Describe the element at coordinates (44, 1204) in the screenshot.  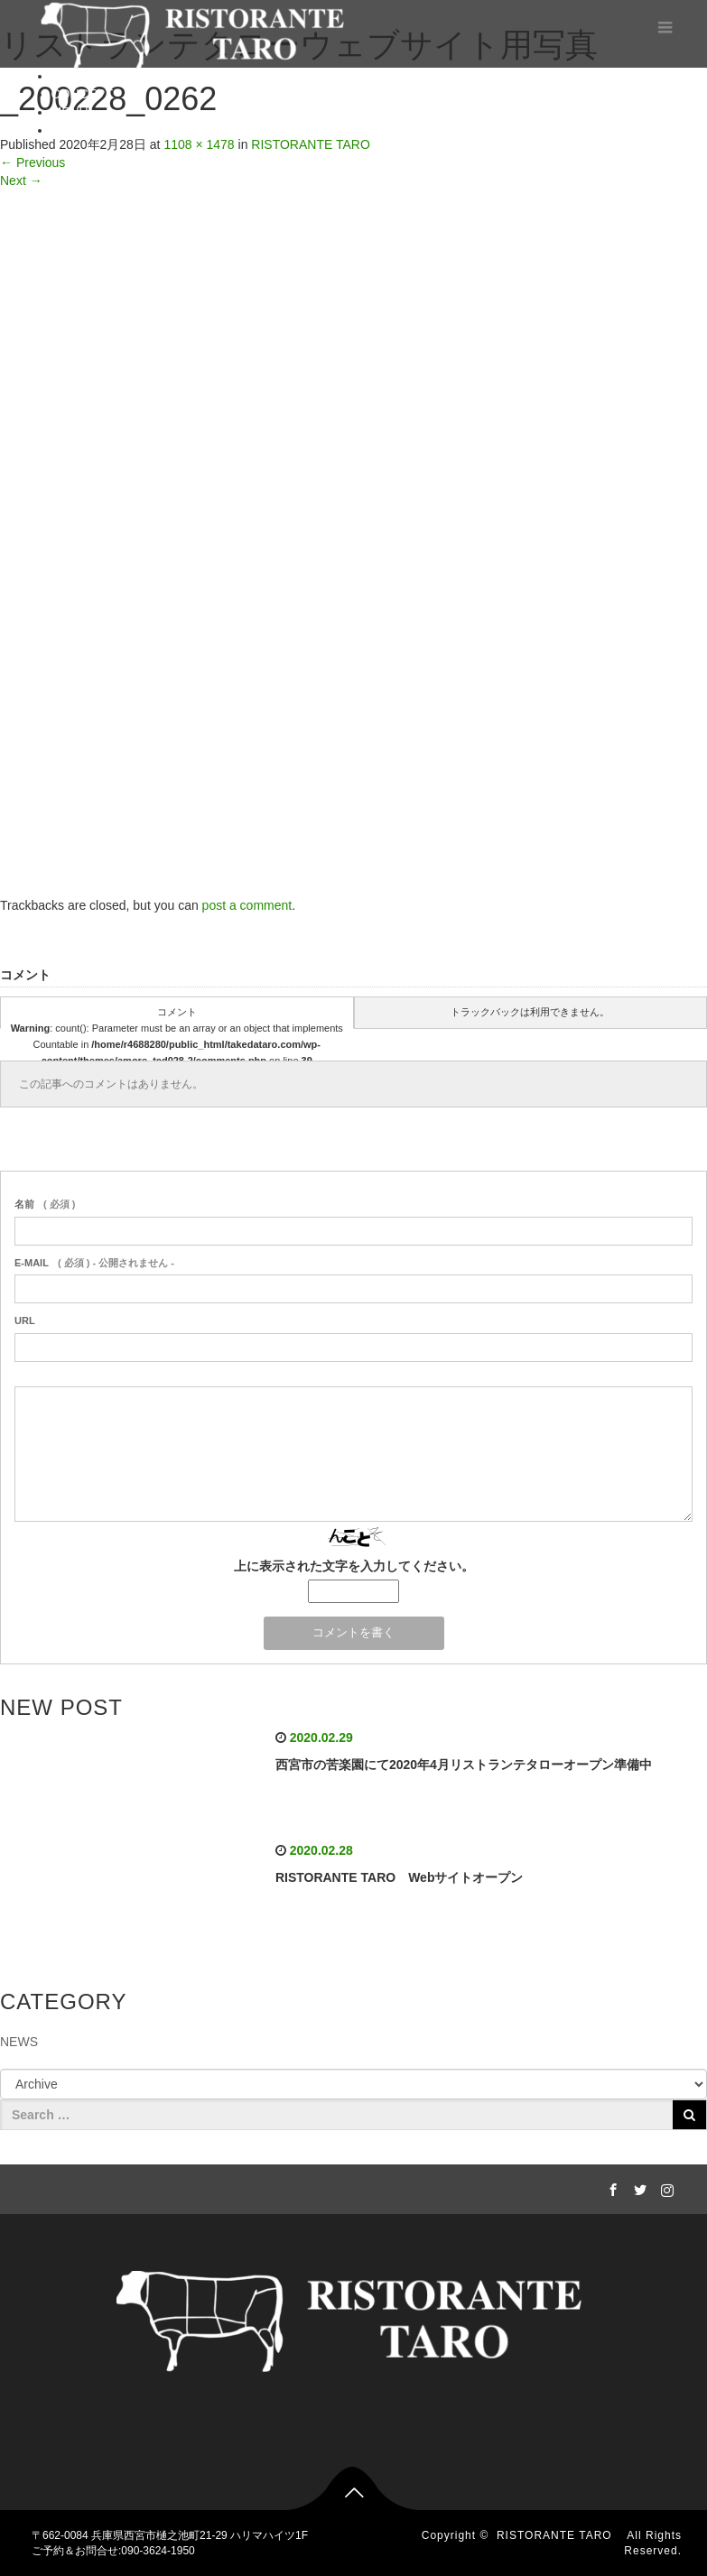
I see `( 必須 )` at that location.